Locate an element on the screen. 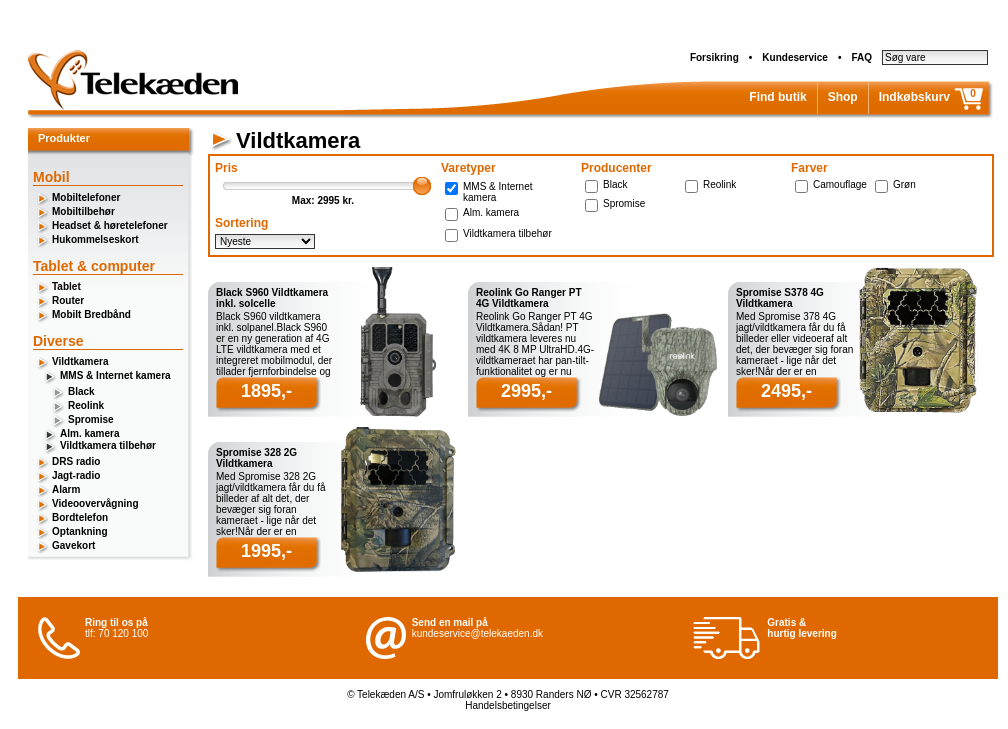 This screenshot has height=729, width=1008. Find butik is located at coordinates (777, 97).